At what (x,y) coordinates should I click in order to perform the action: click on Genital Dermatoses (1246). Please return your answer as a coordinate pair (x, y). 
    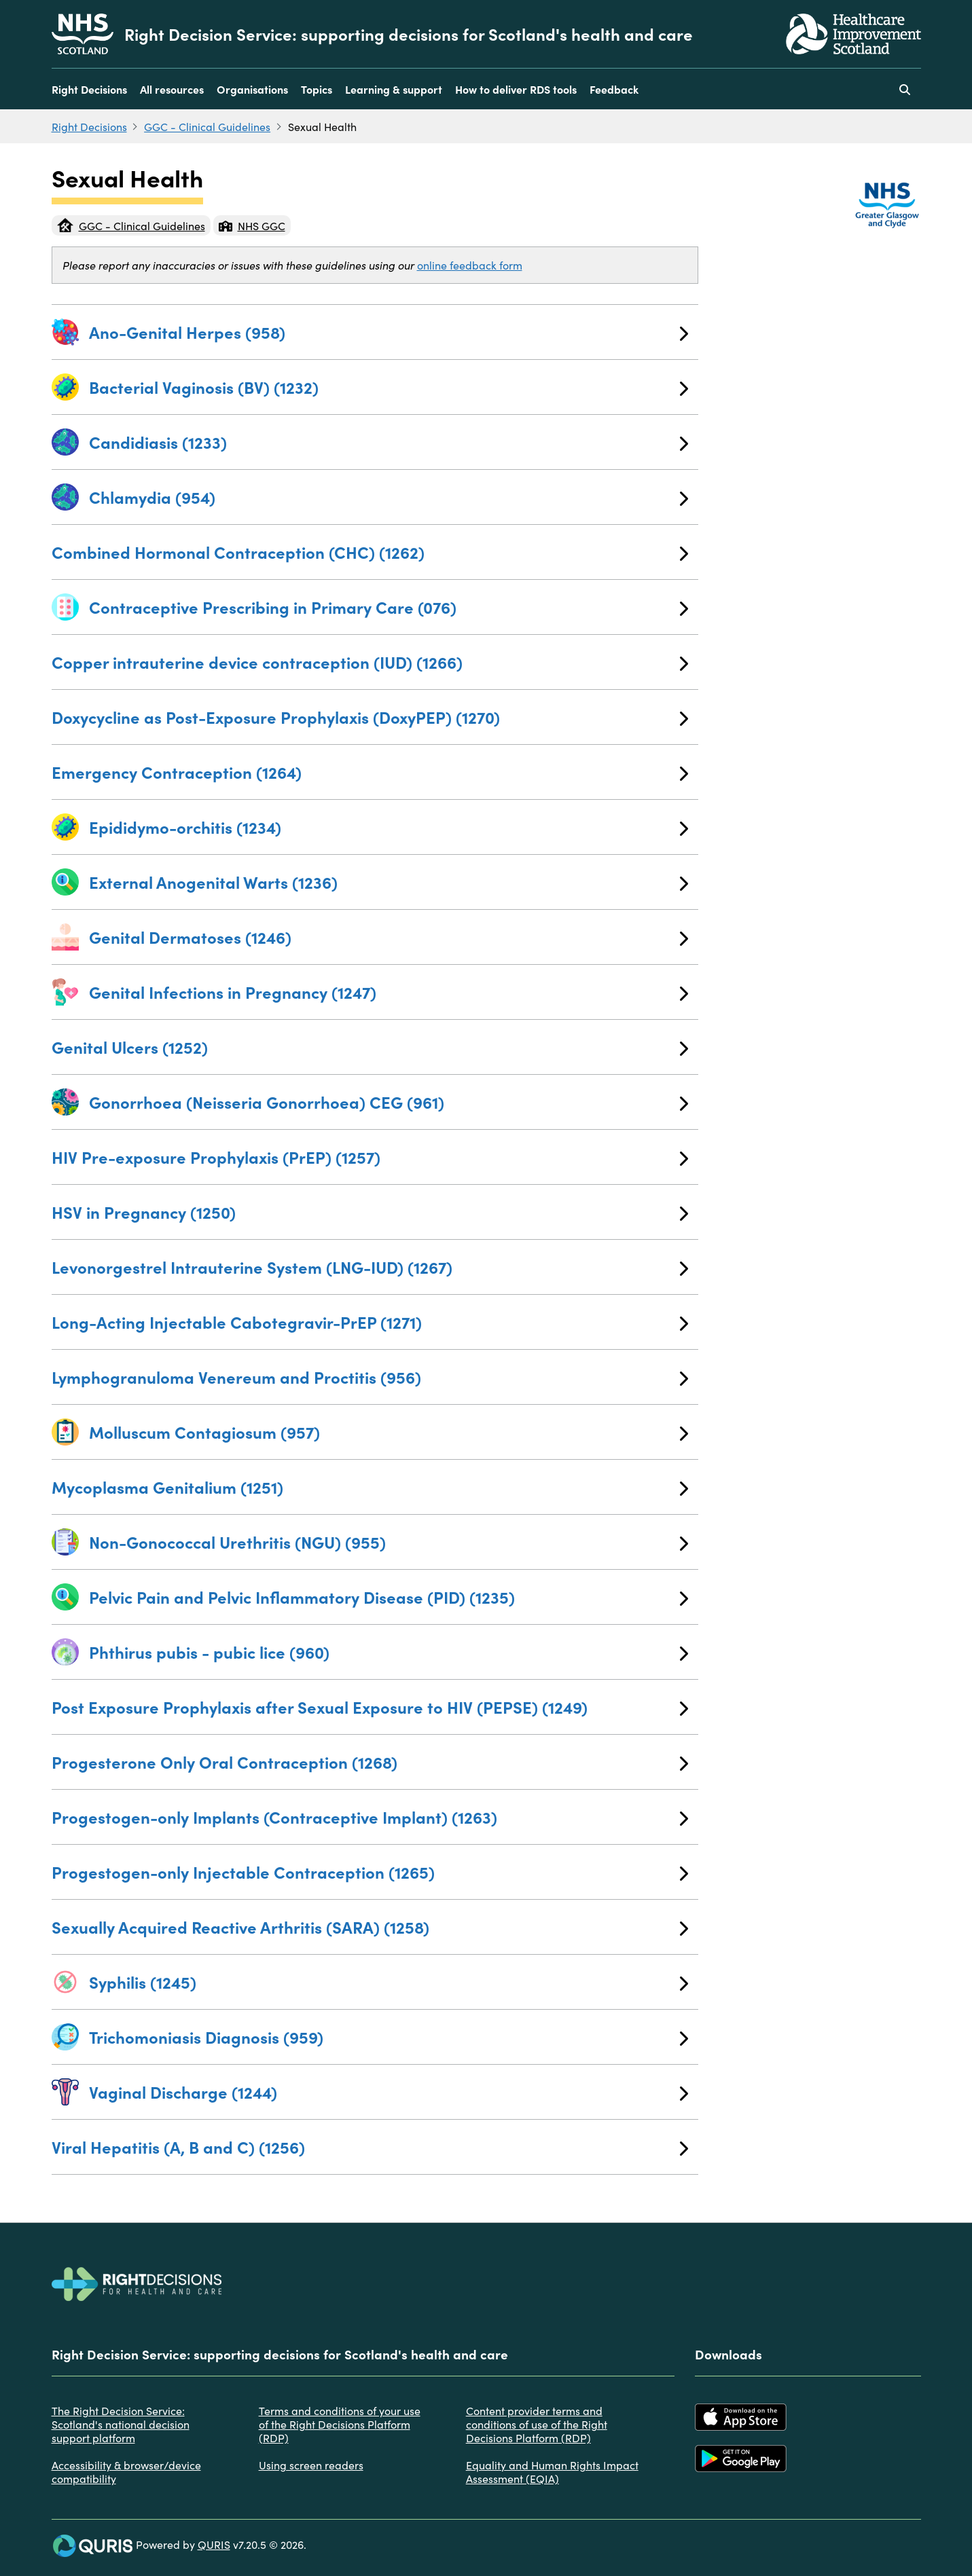
    Looking at the image, I should click on (389, 936).